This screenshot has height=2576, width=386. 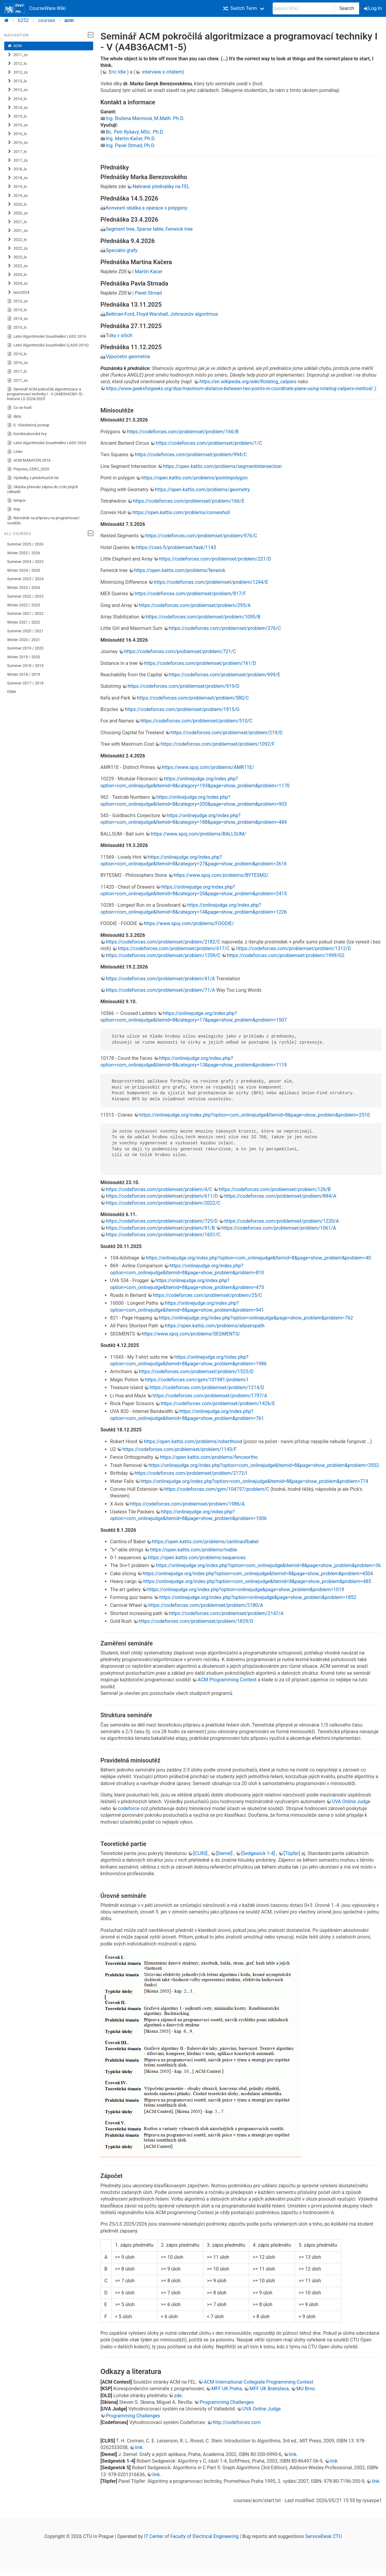 I want to click on https://codeforces.com/problemset/problem/2147/A, so click(x=226, y=1613).